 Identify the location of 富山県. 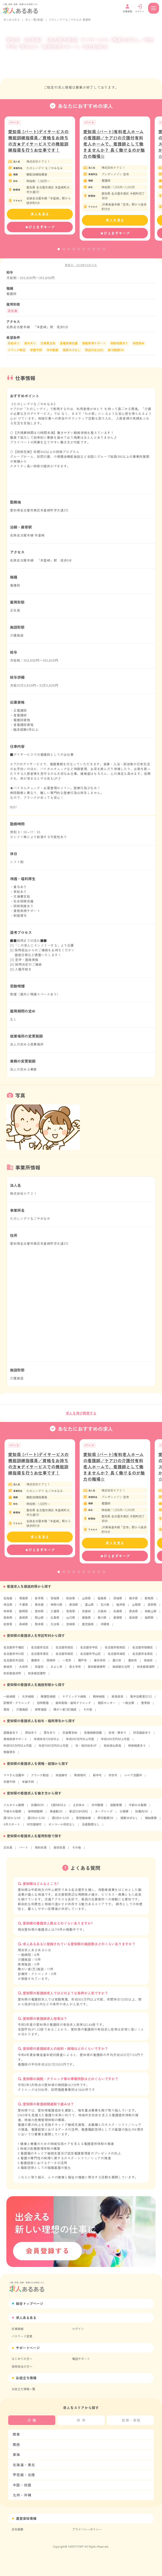
(89, 1608).